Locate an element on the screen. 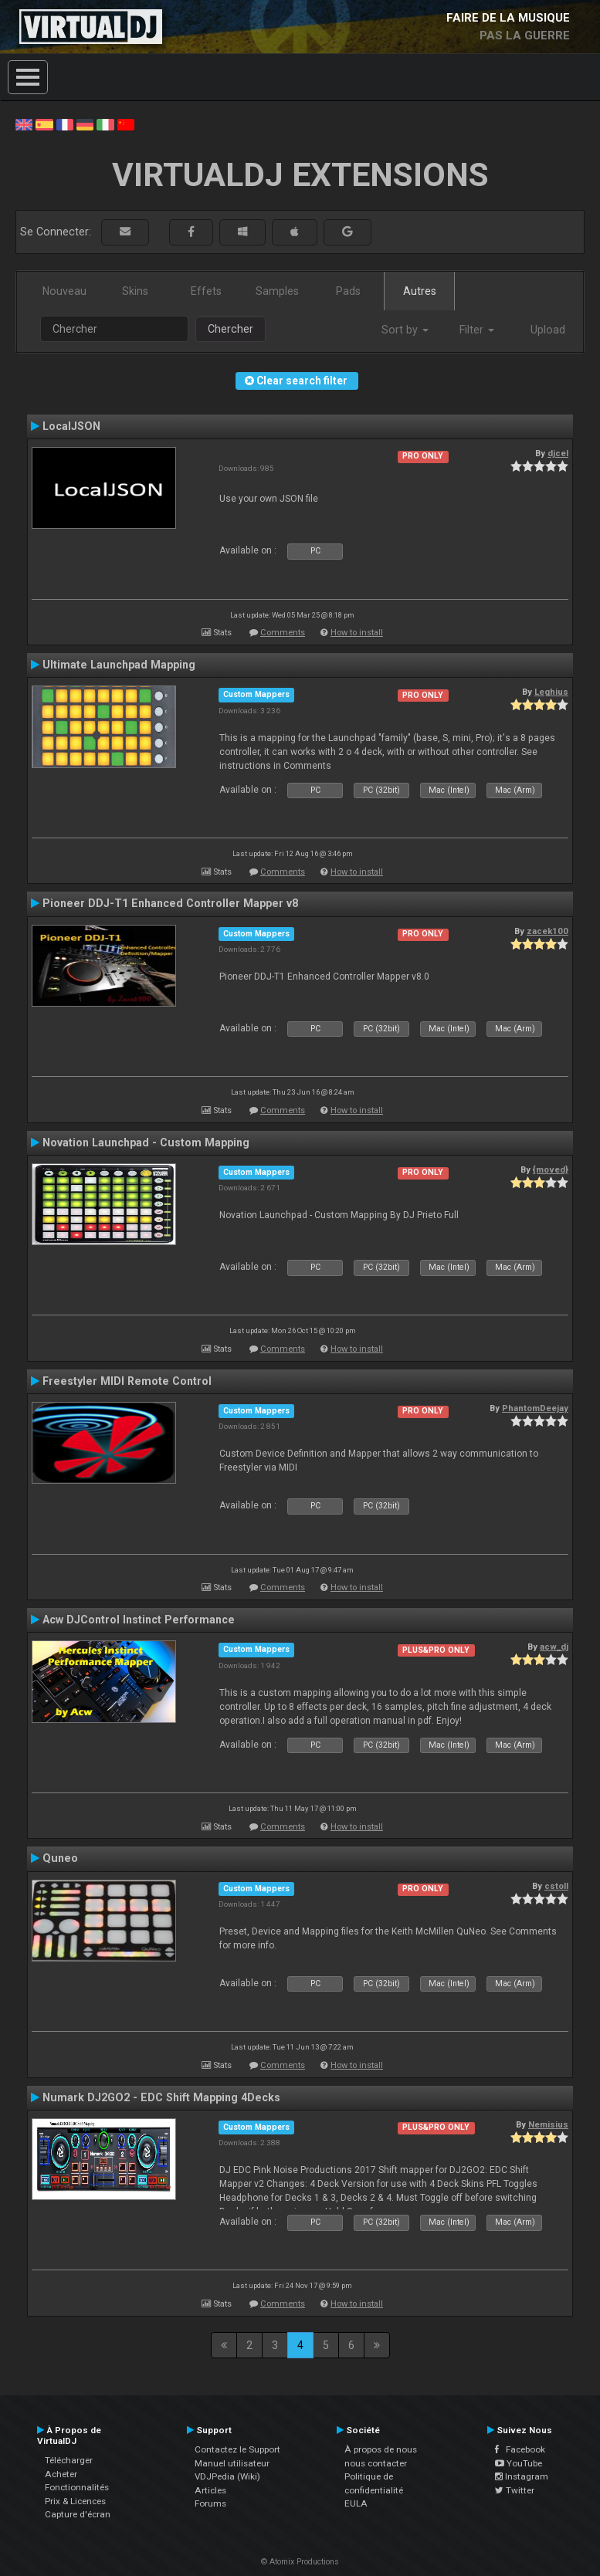 Image resolution: width=600 pixels, height=2576 pixels. Contactez le Support is located at coordinates (237, 2449).